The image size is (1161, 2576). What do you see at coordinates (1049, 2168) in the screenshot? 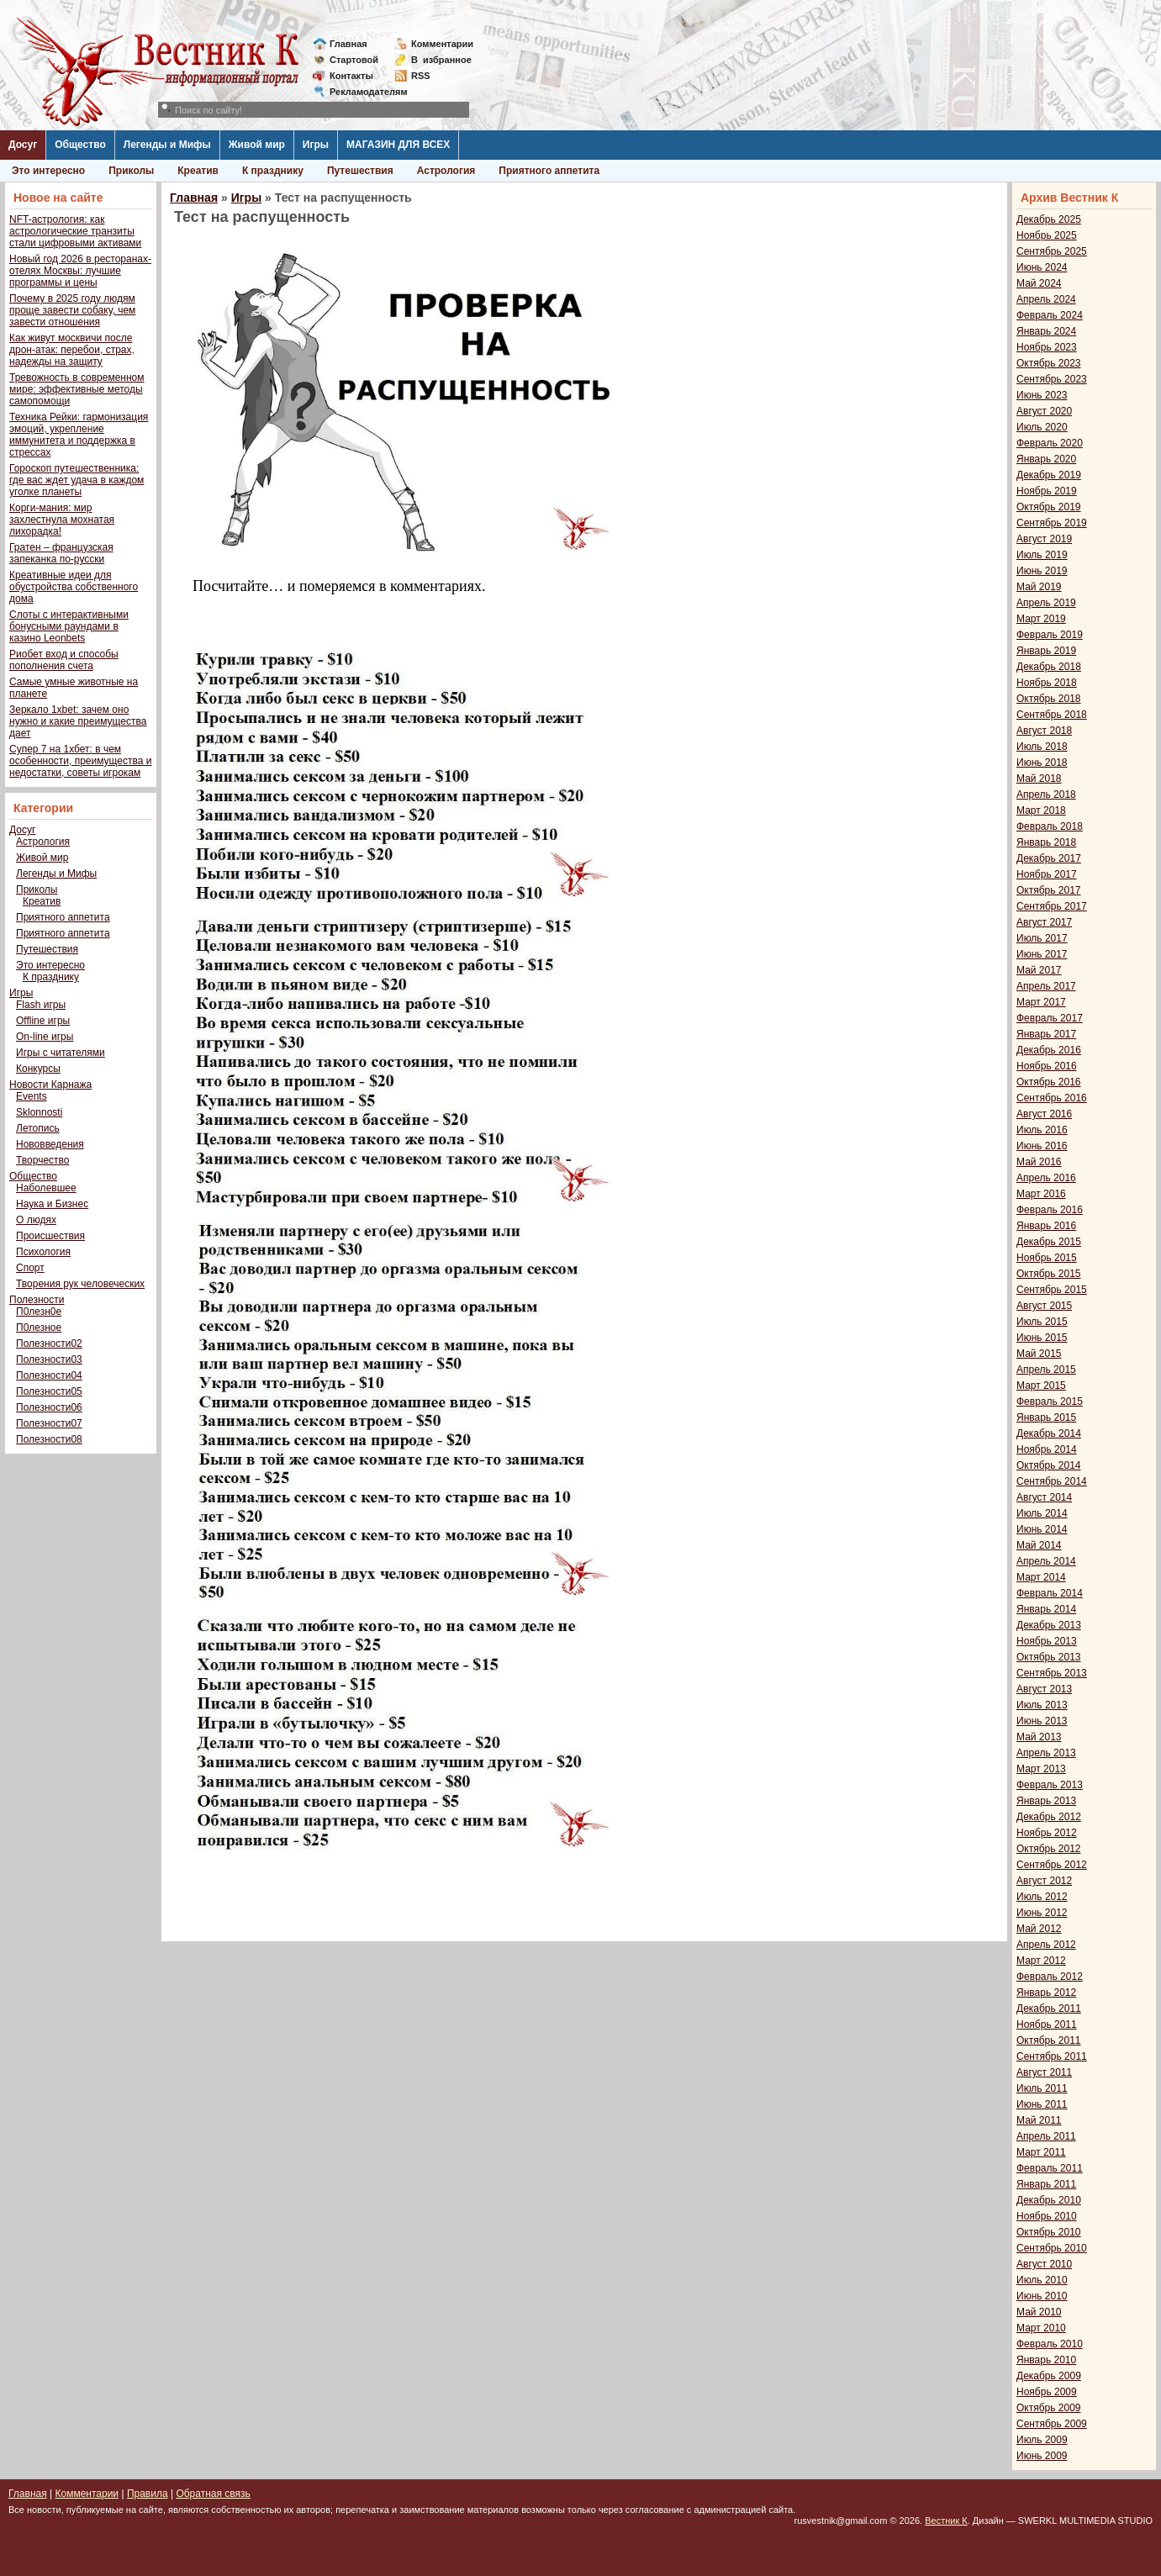
I see `Февраль 2011` at bounding box center [1049, 2168].